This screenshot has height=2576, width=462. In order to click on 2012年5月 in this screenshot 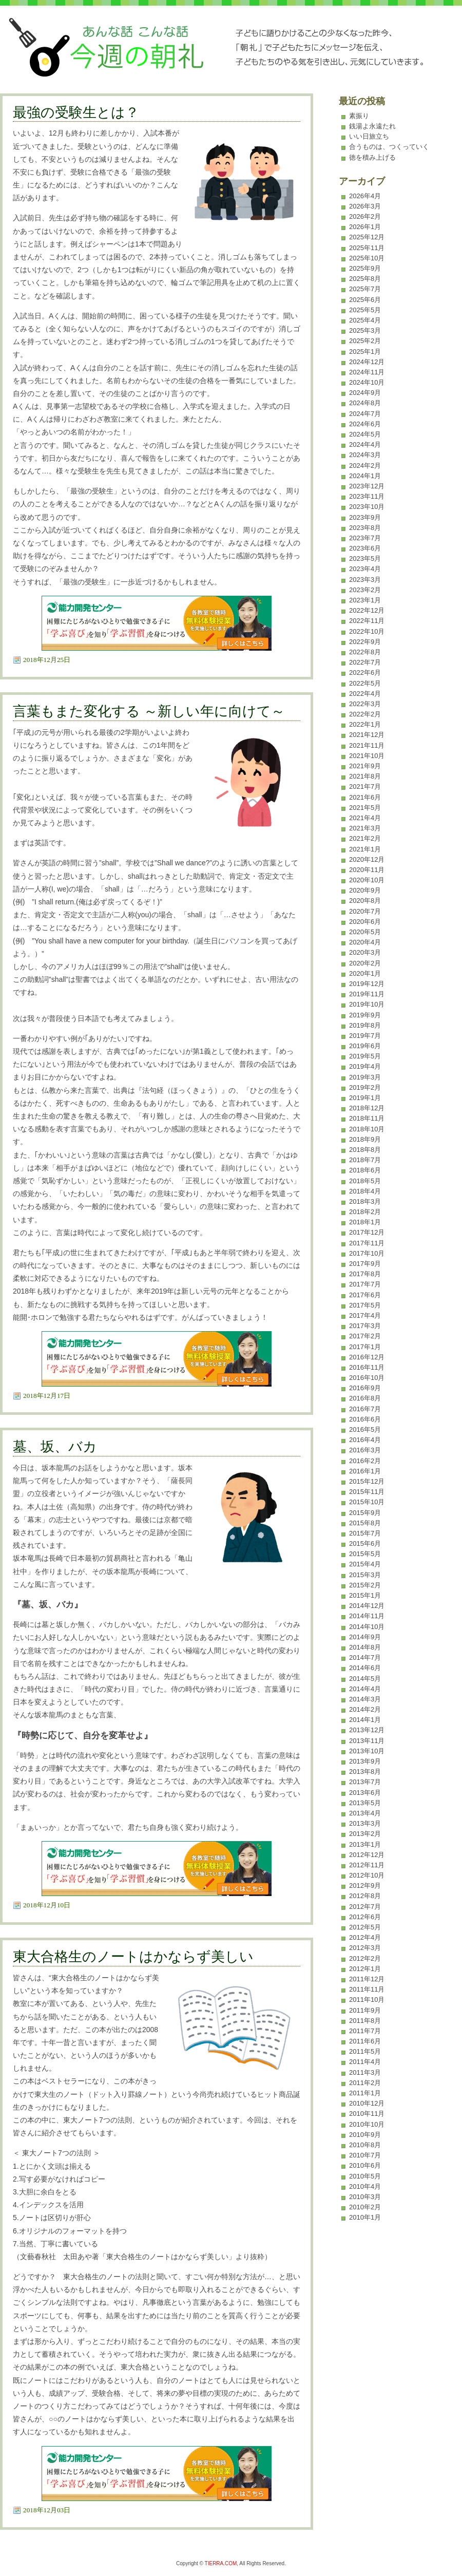, I will do `click(365, 1927)`.